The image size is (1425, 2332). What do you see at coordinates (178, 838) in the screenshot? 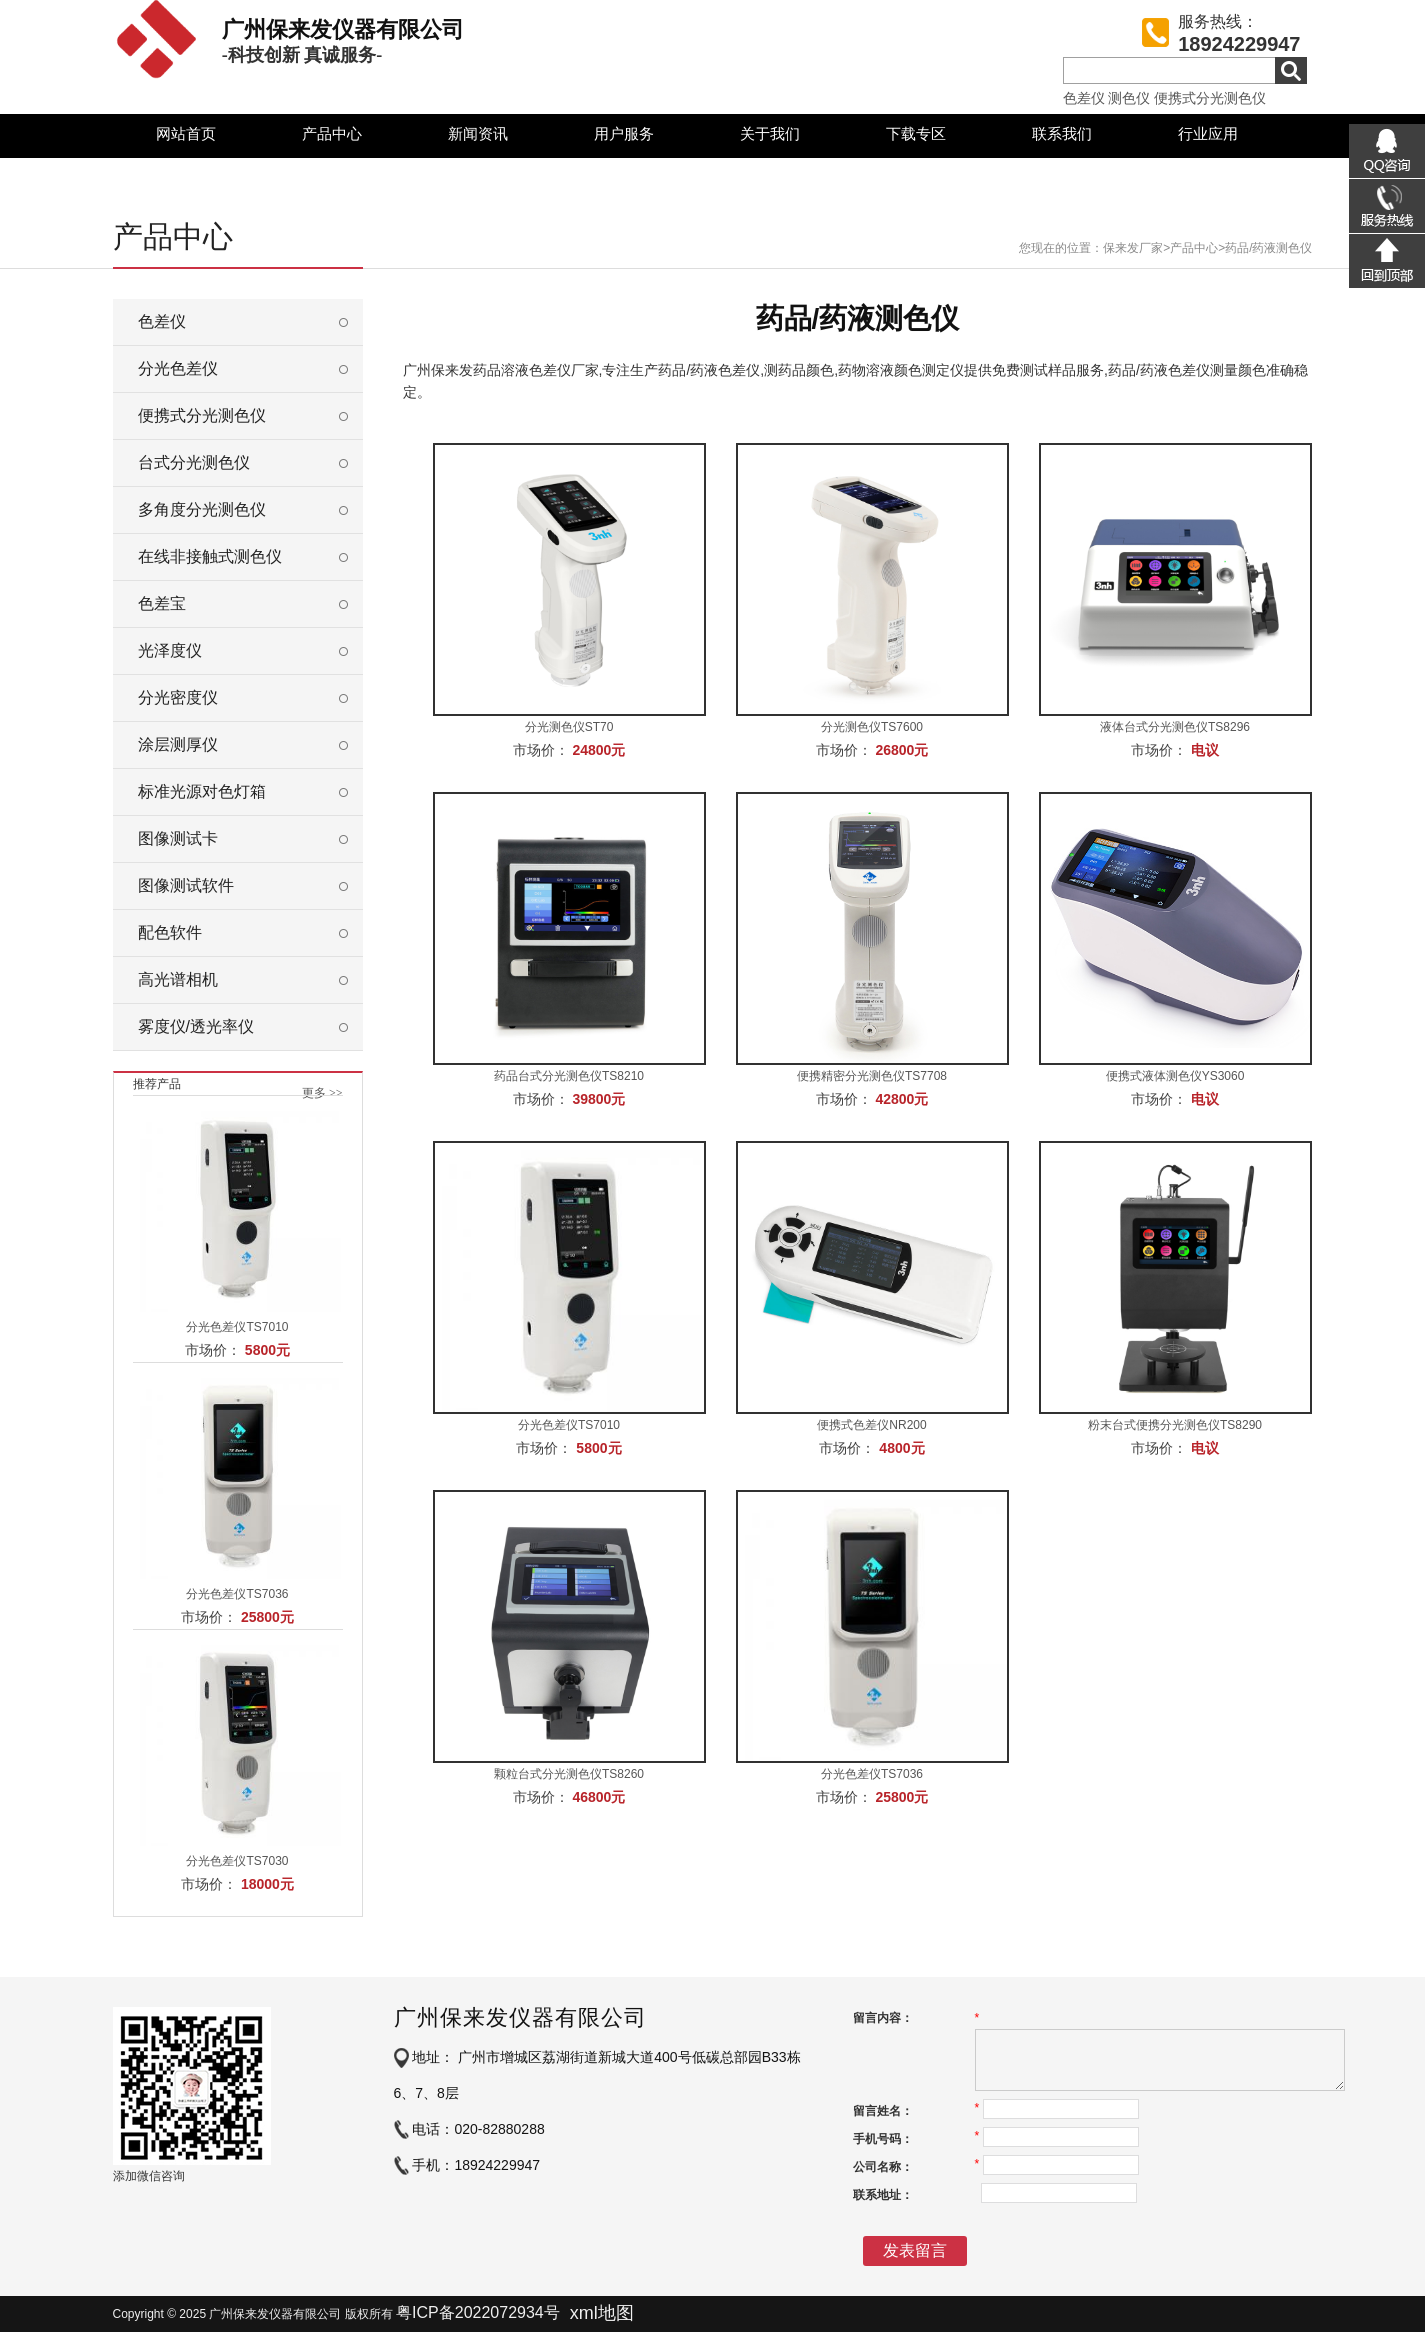
I see `图像测试卡` at bounding box center [178, 838].